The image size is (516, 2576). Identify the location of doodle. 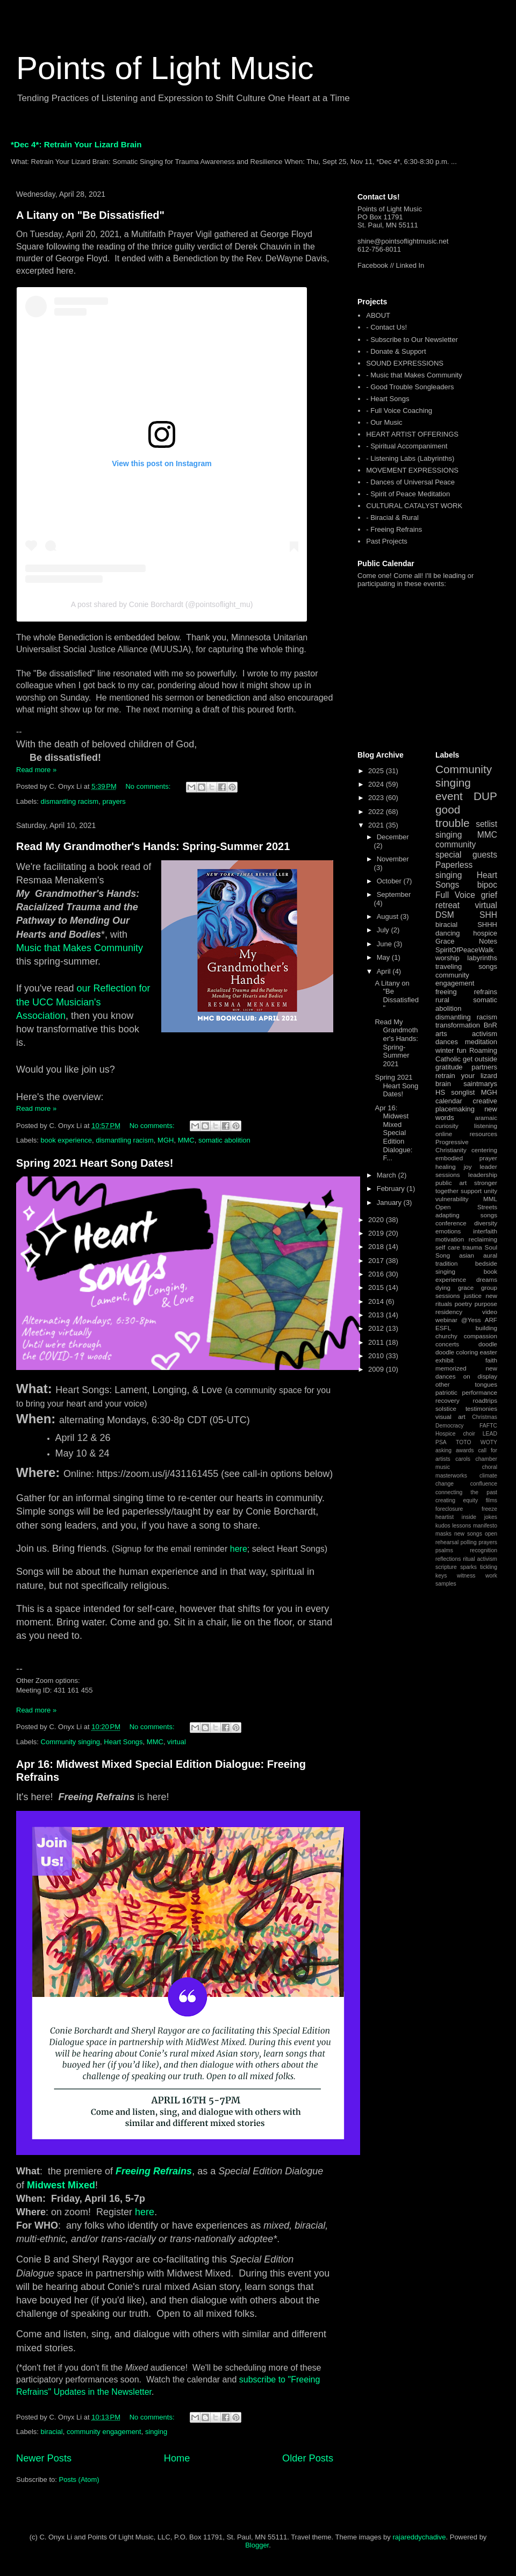
(487, 1343).